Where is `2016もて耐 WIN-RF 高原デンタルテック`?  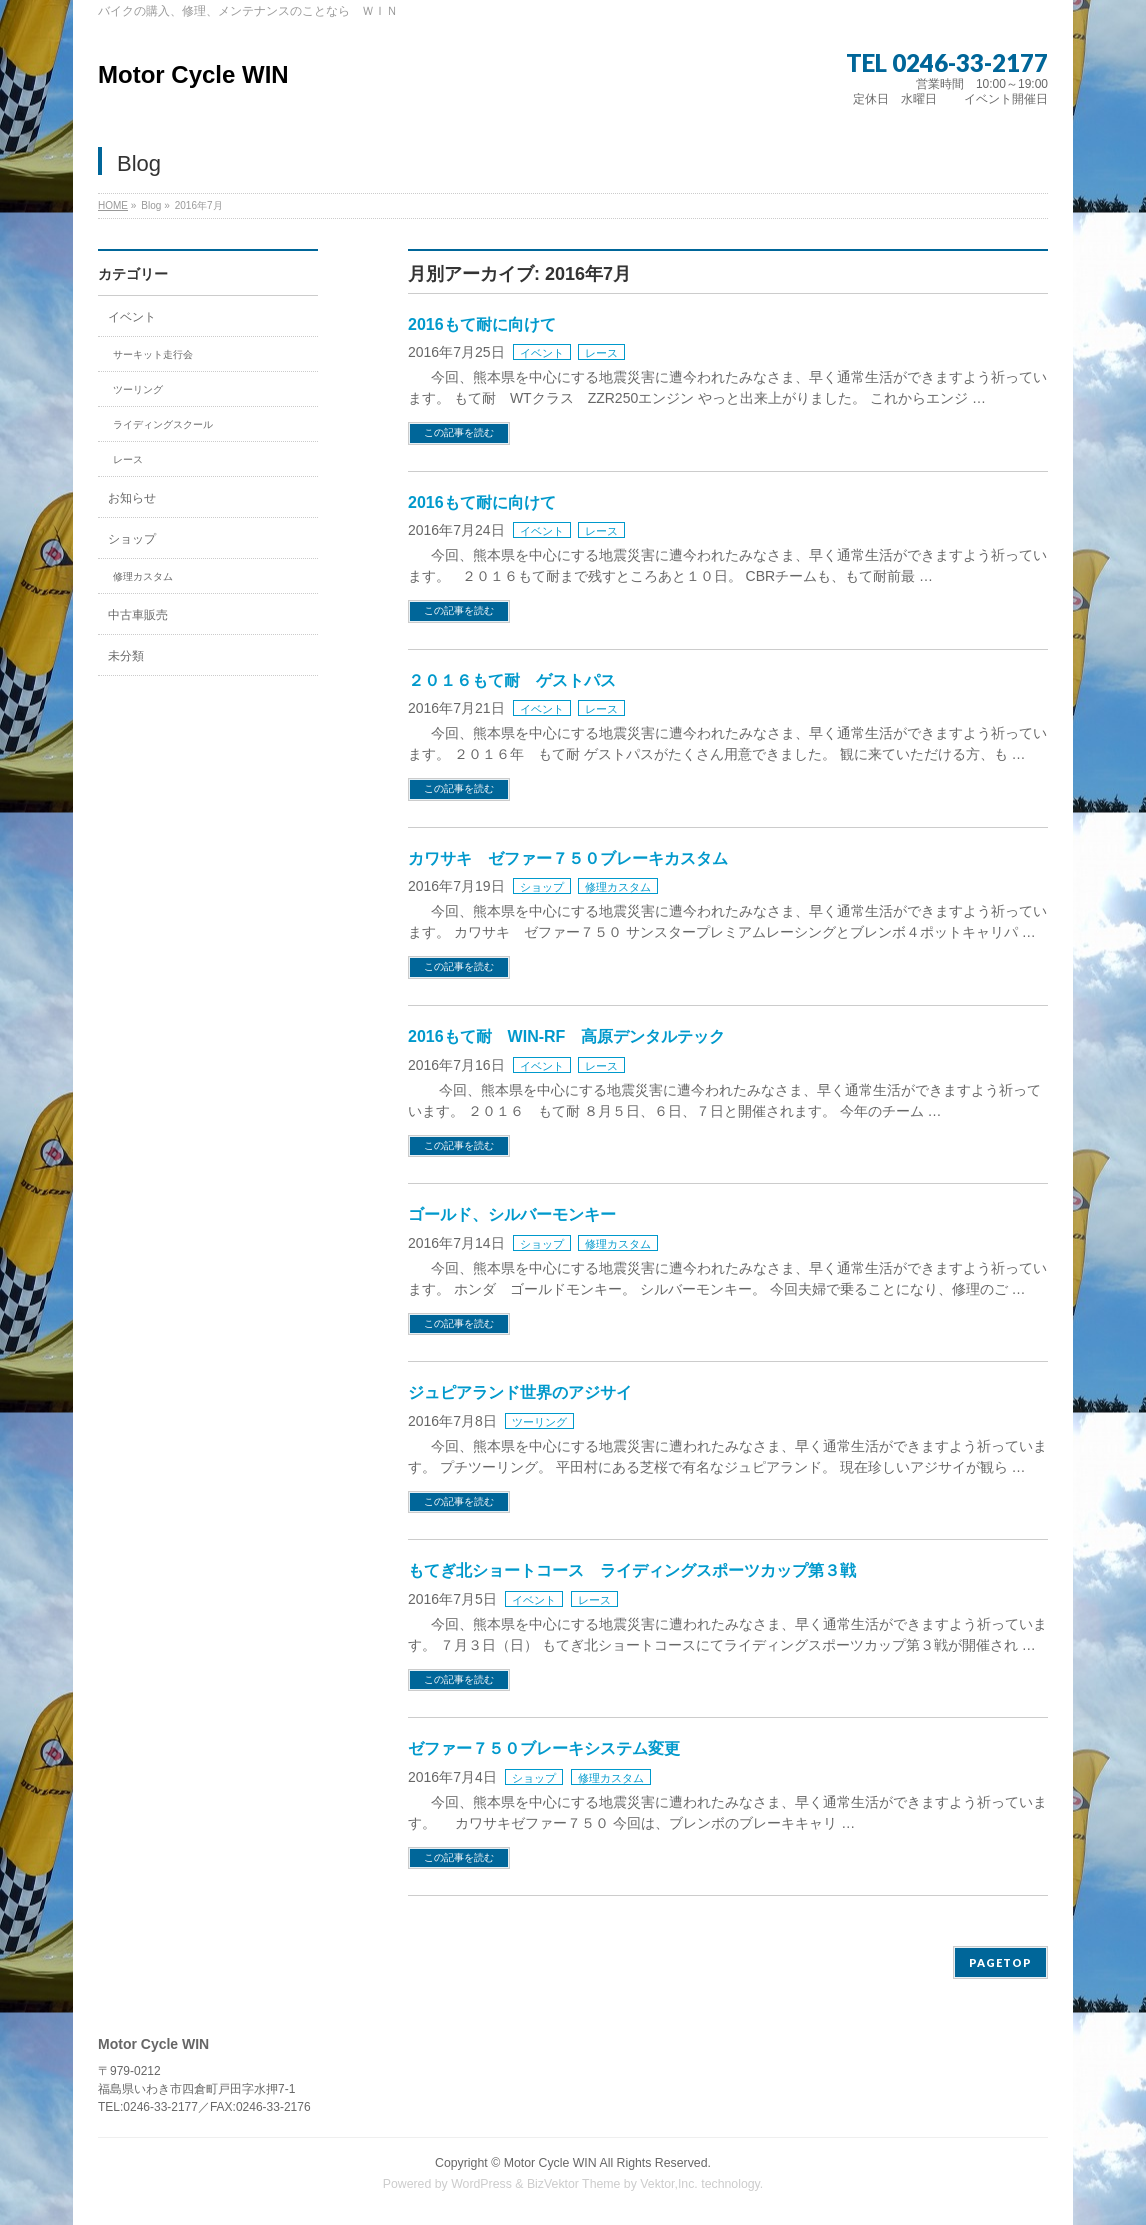 2016もて耐 WIN-RF 高原デンタルテック is located at coordinates (566, 1036).